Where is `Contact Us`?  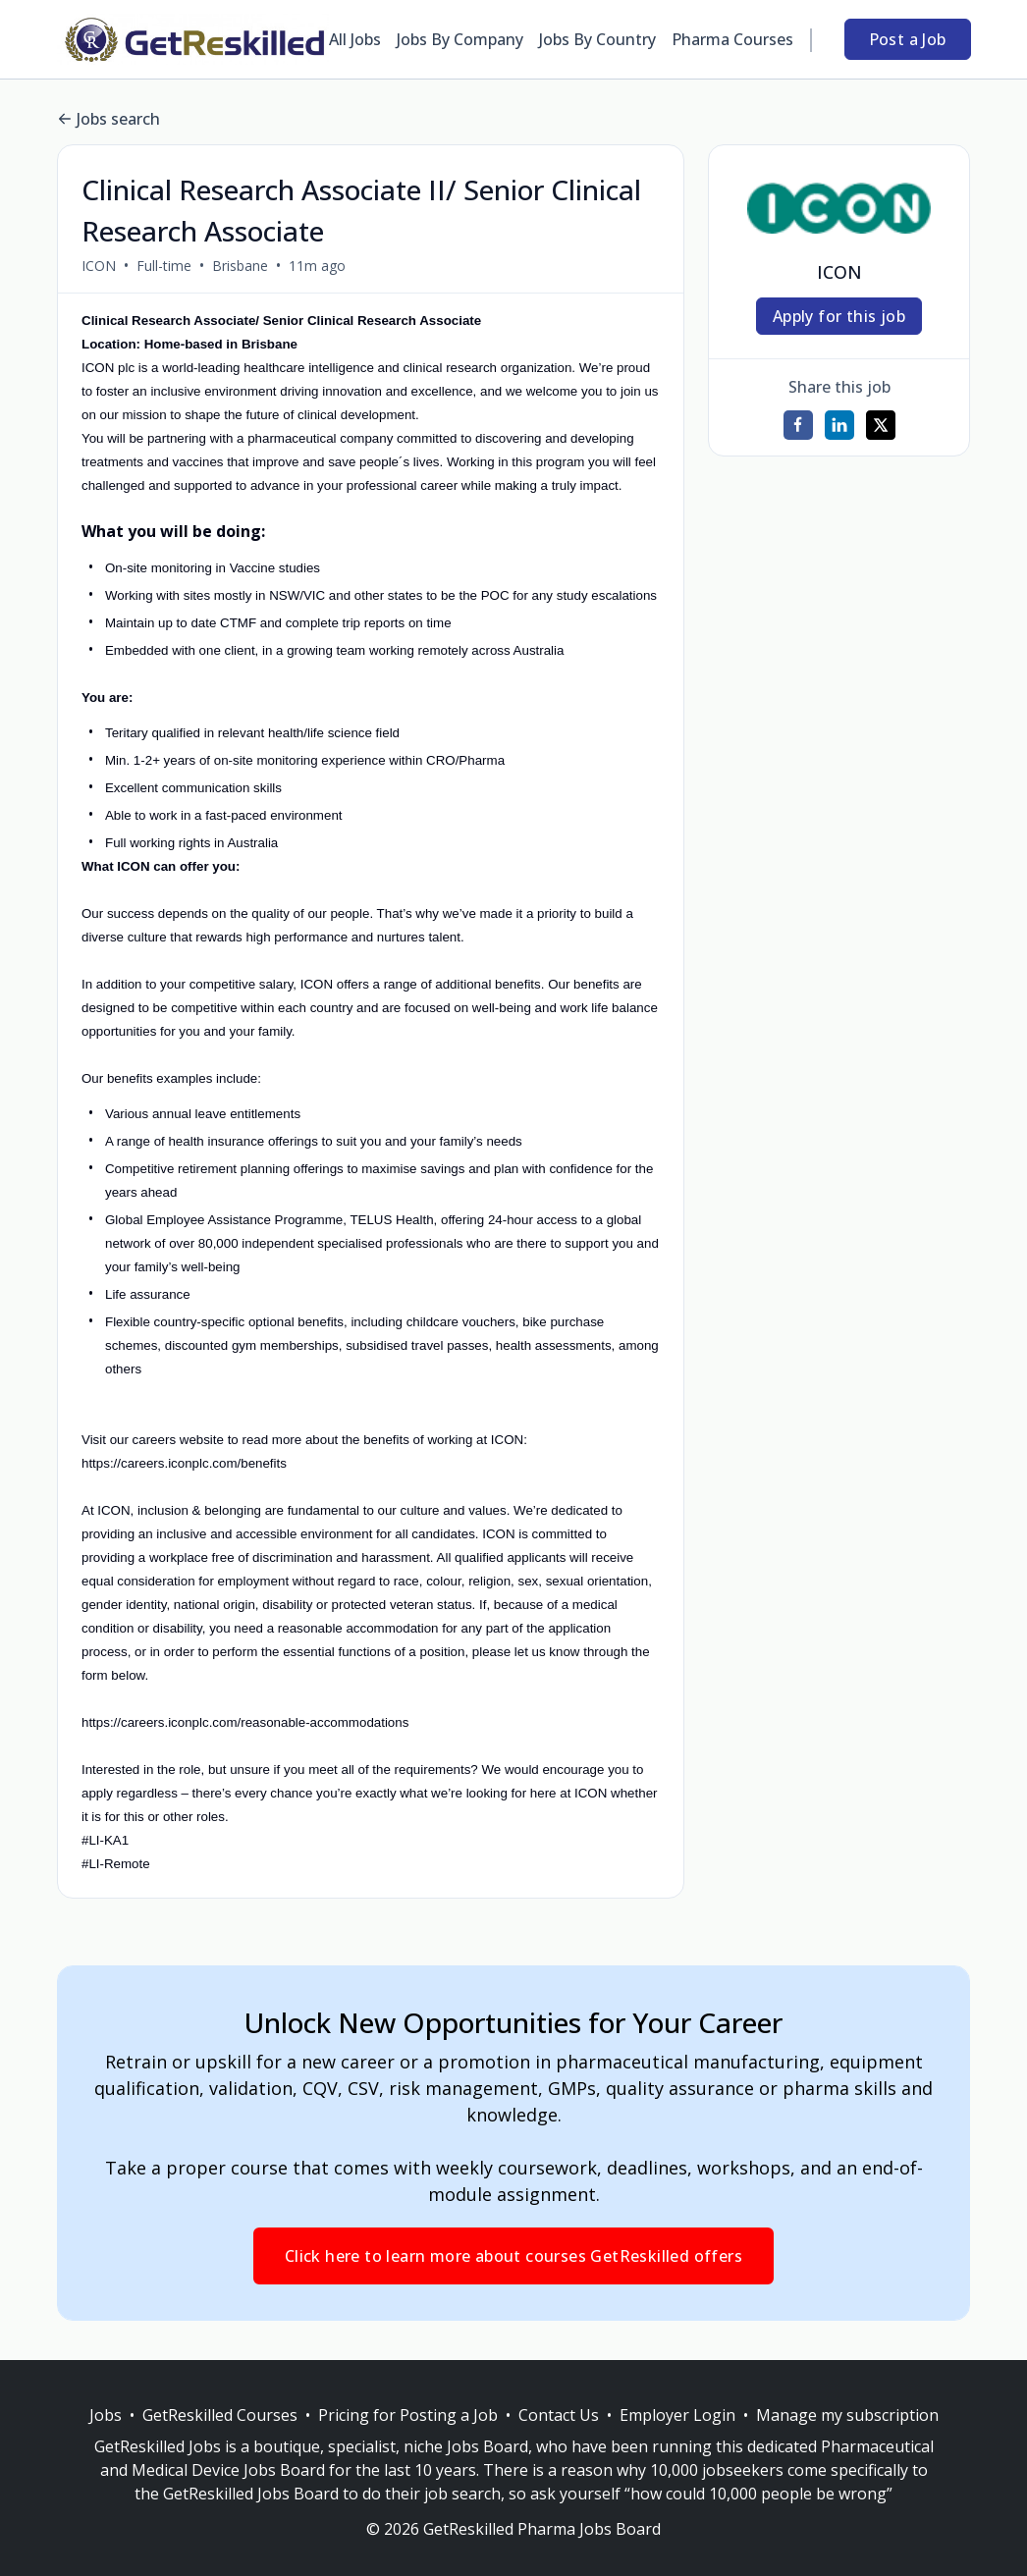 Contact Us is located at coordinates (558, 2415).